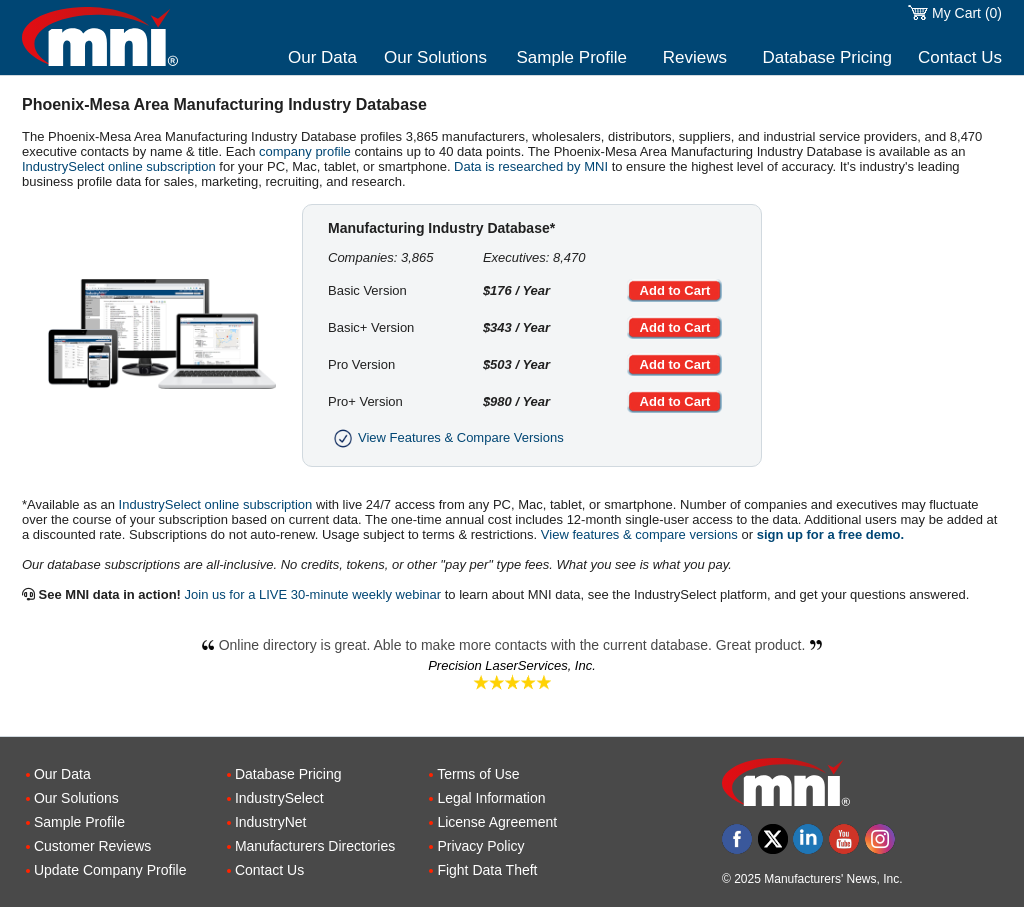  Describe the element at coordinates (446, 437) in the screenshot. I see `View Features & Compare Versions` at that location.